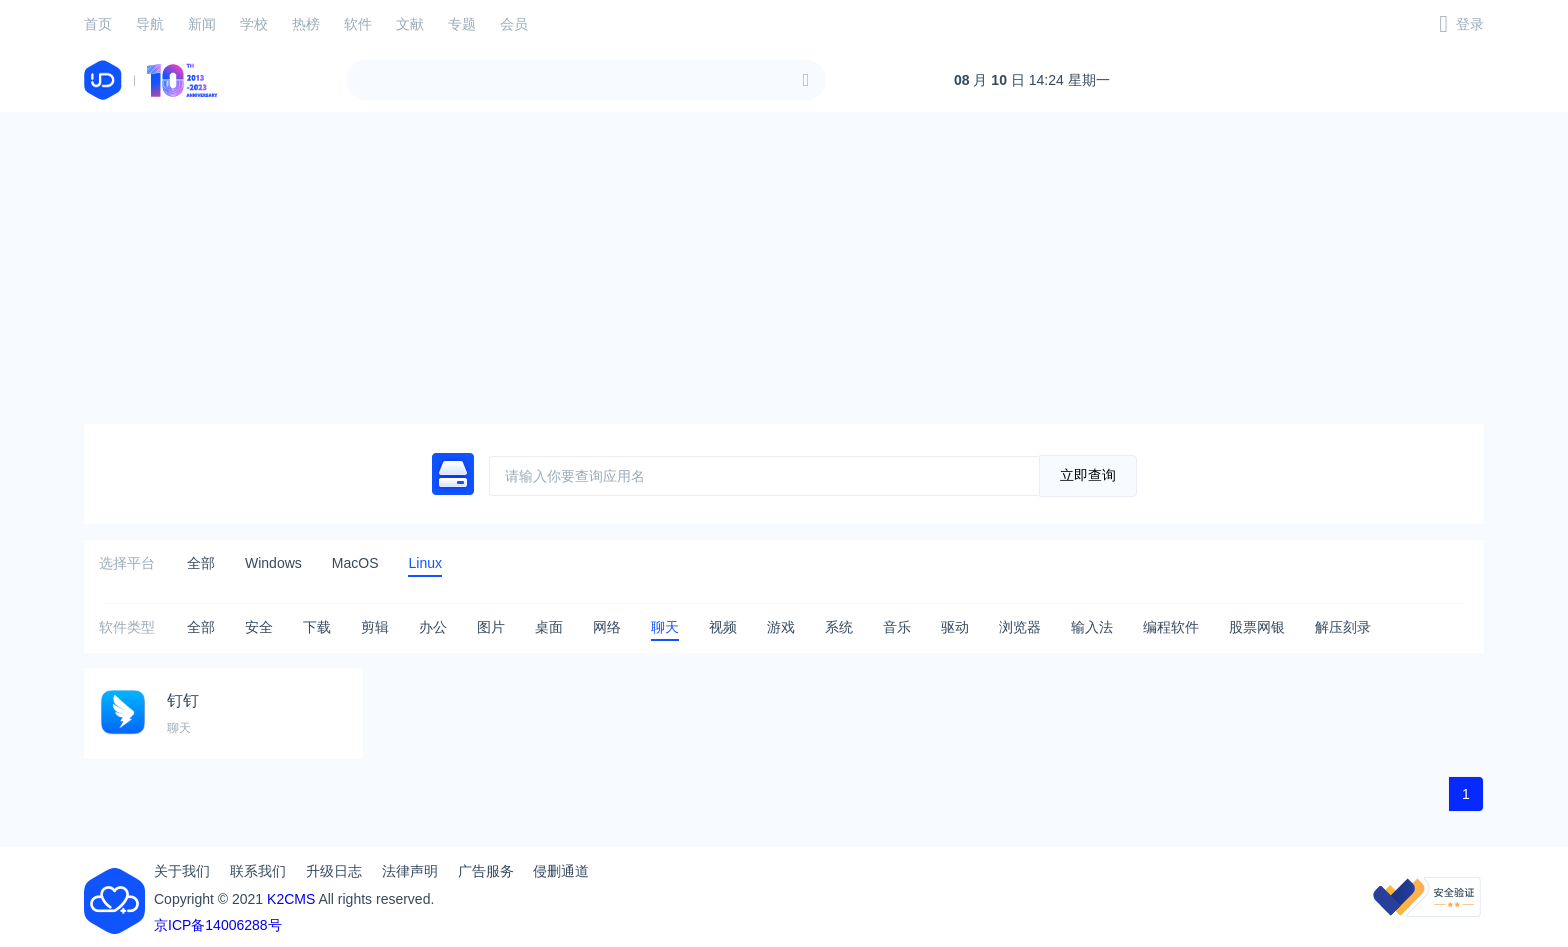 This screenshot has width=1568, height=947. Describe the element at coordinates (433, 627) in the screenshot. I see `办公` at that location.